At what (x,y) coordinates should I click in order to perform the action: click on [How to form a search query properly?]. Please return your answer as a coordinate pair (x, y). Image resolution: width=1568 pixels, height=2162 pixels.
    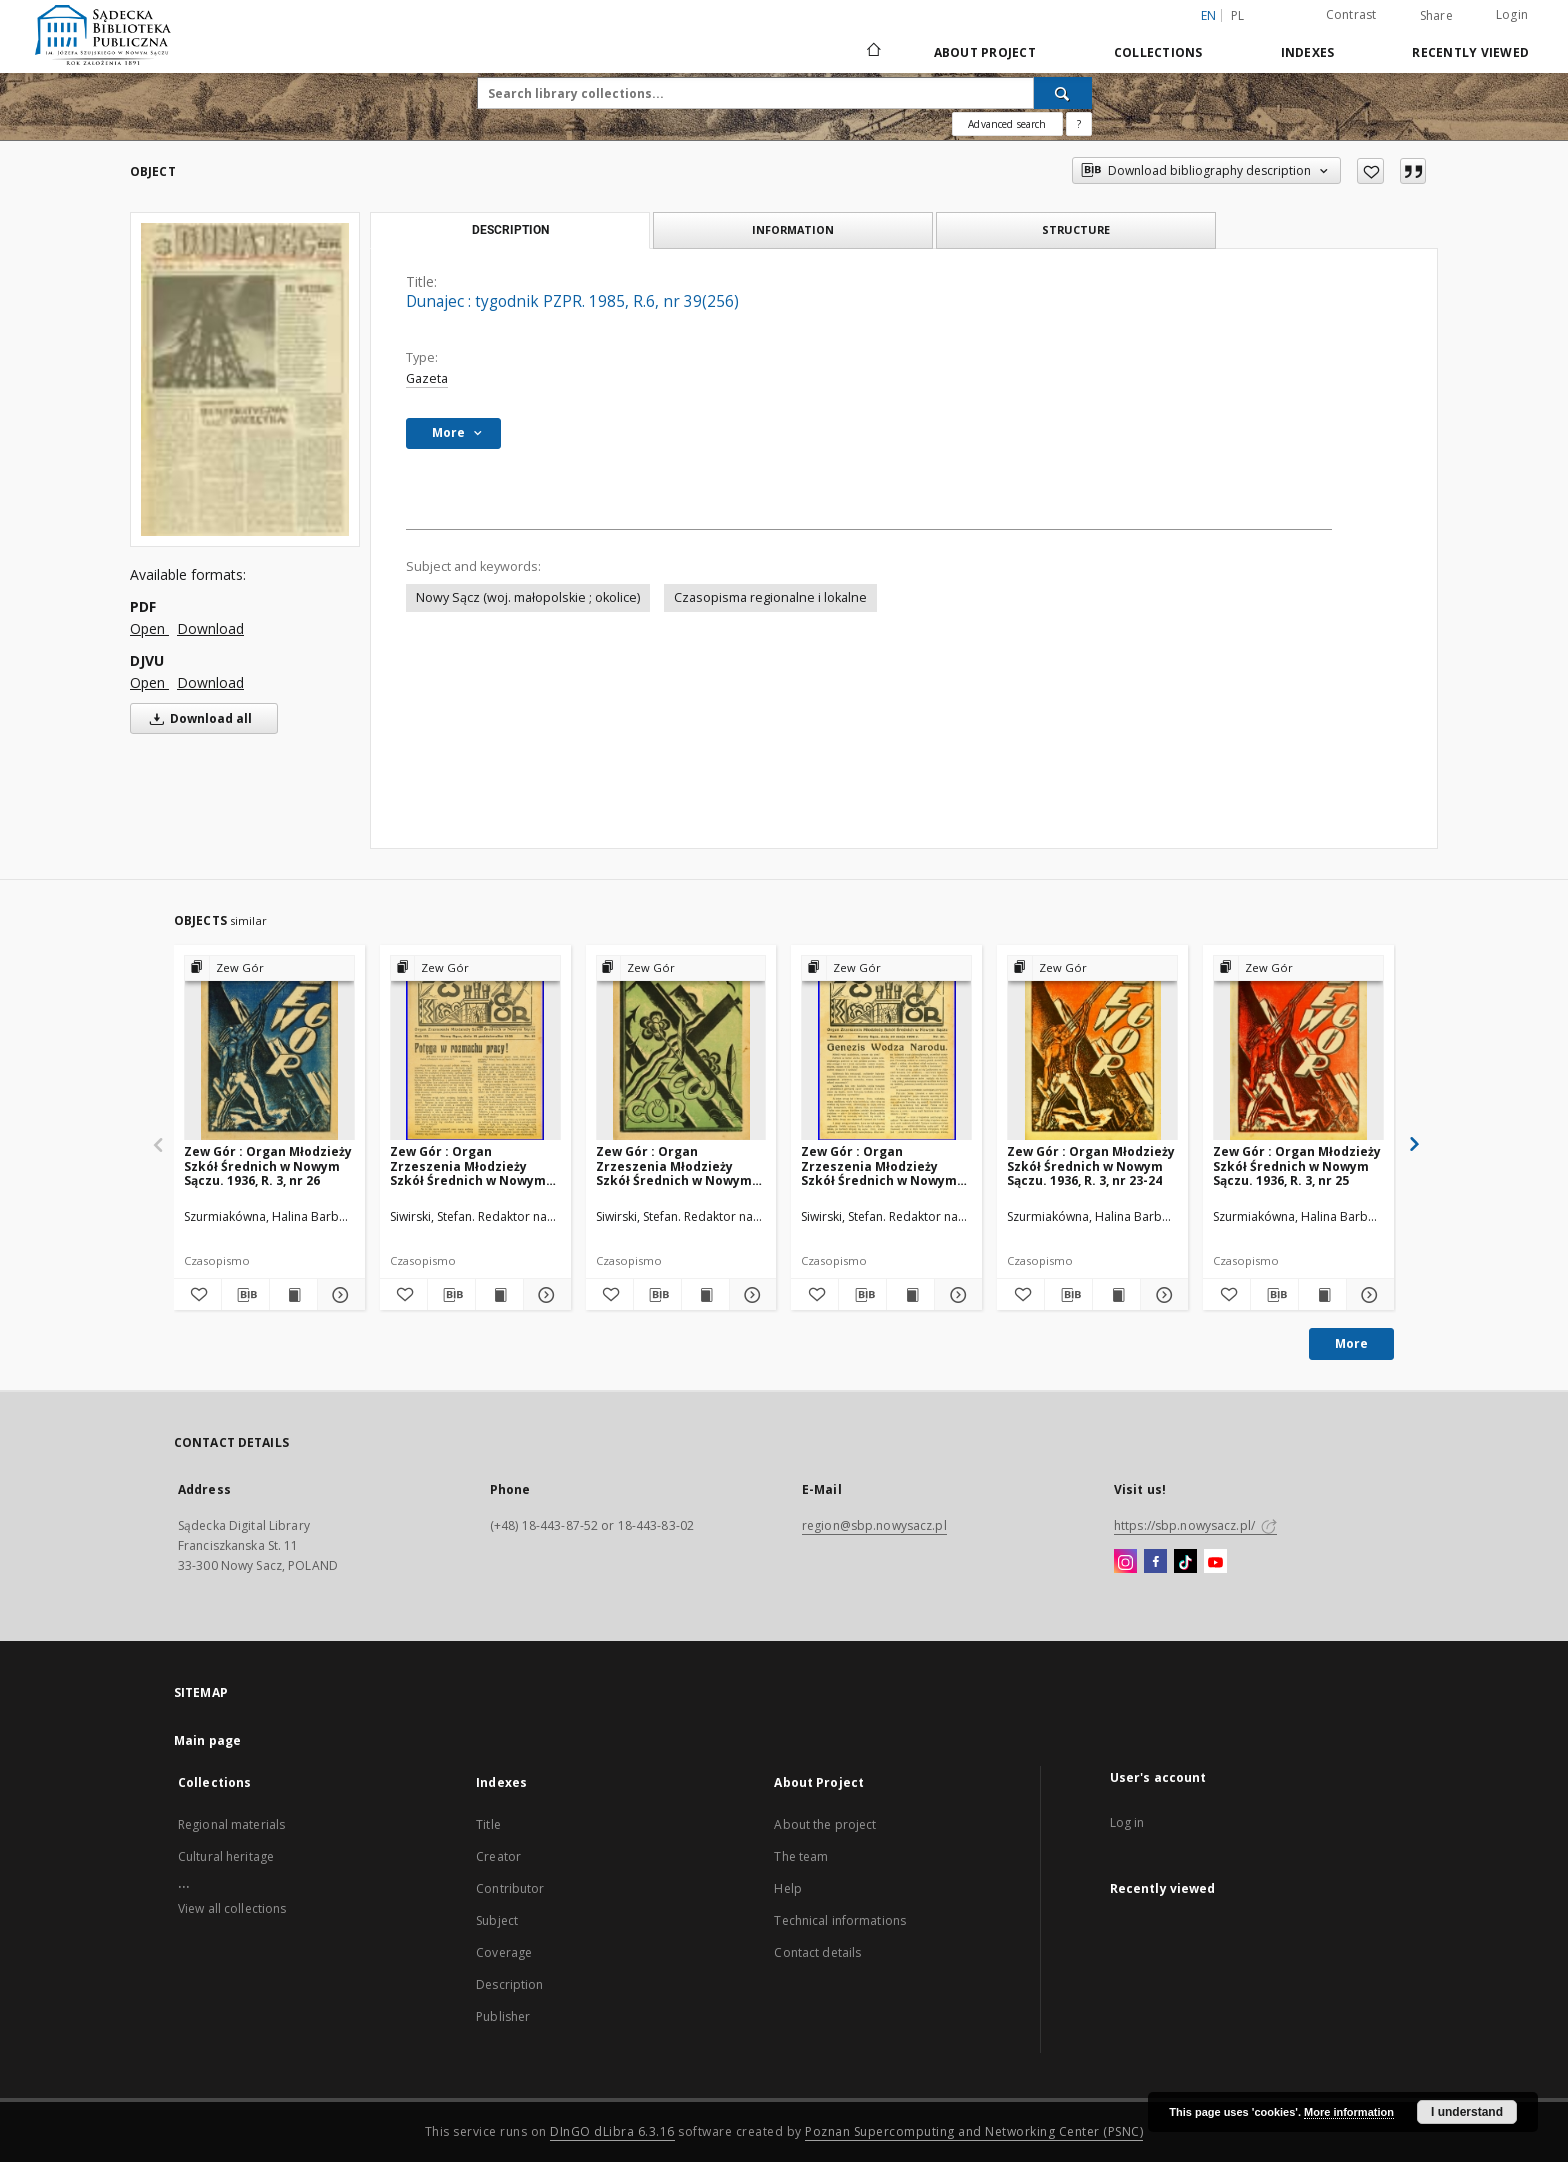
    Looking at the image, I should click on (1079, 124).